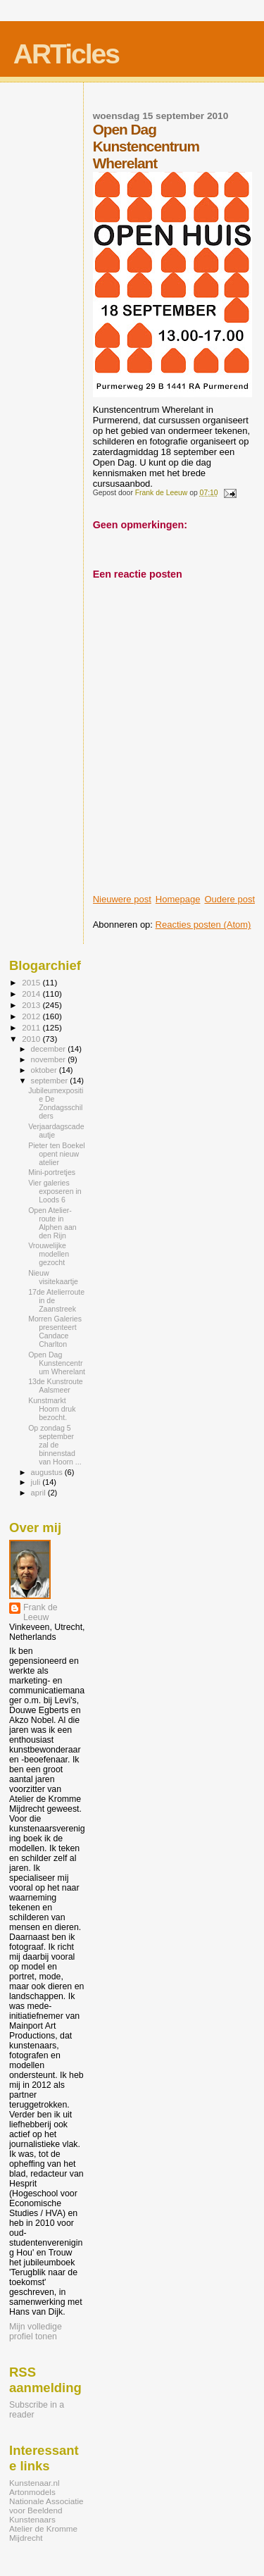 The width and height of the screenshot is (264, 2576). Describe the element at coordinates (55, 1385) in the screenshot. I see `13de Kunstroute Aalsmeer` at that location.